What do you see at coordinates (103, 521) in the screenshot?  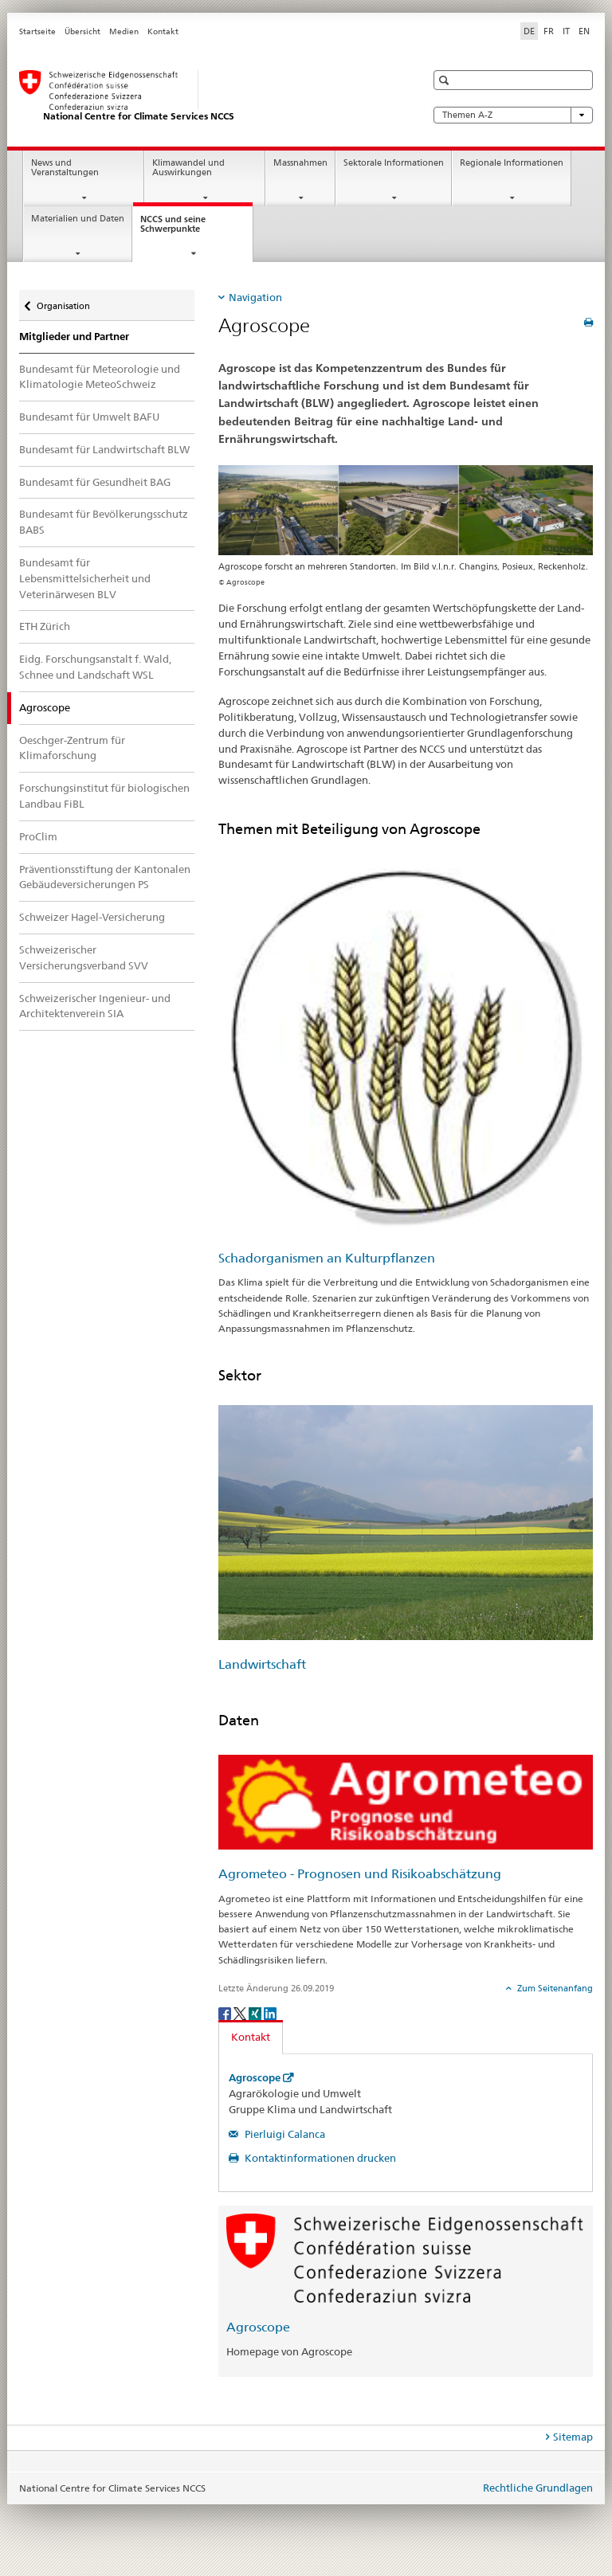 I see `Bundesamt für Bevölkerungsschutz BABS` at bounding box center [103, 521].